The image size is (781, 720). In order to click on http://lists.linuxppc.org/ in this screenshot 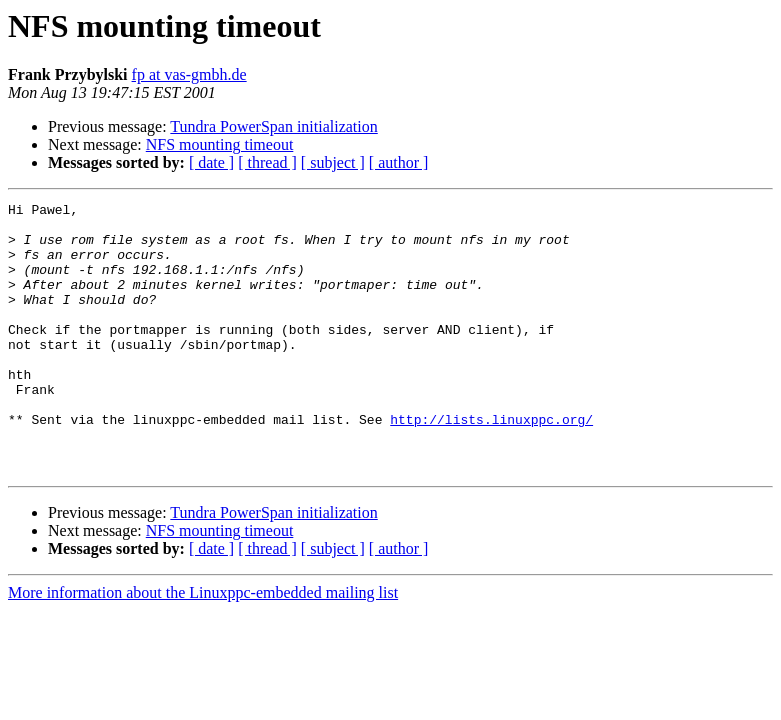, I will do `click(491, 464)`.